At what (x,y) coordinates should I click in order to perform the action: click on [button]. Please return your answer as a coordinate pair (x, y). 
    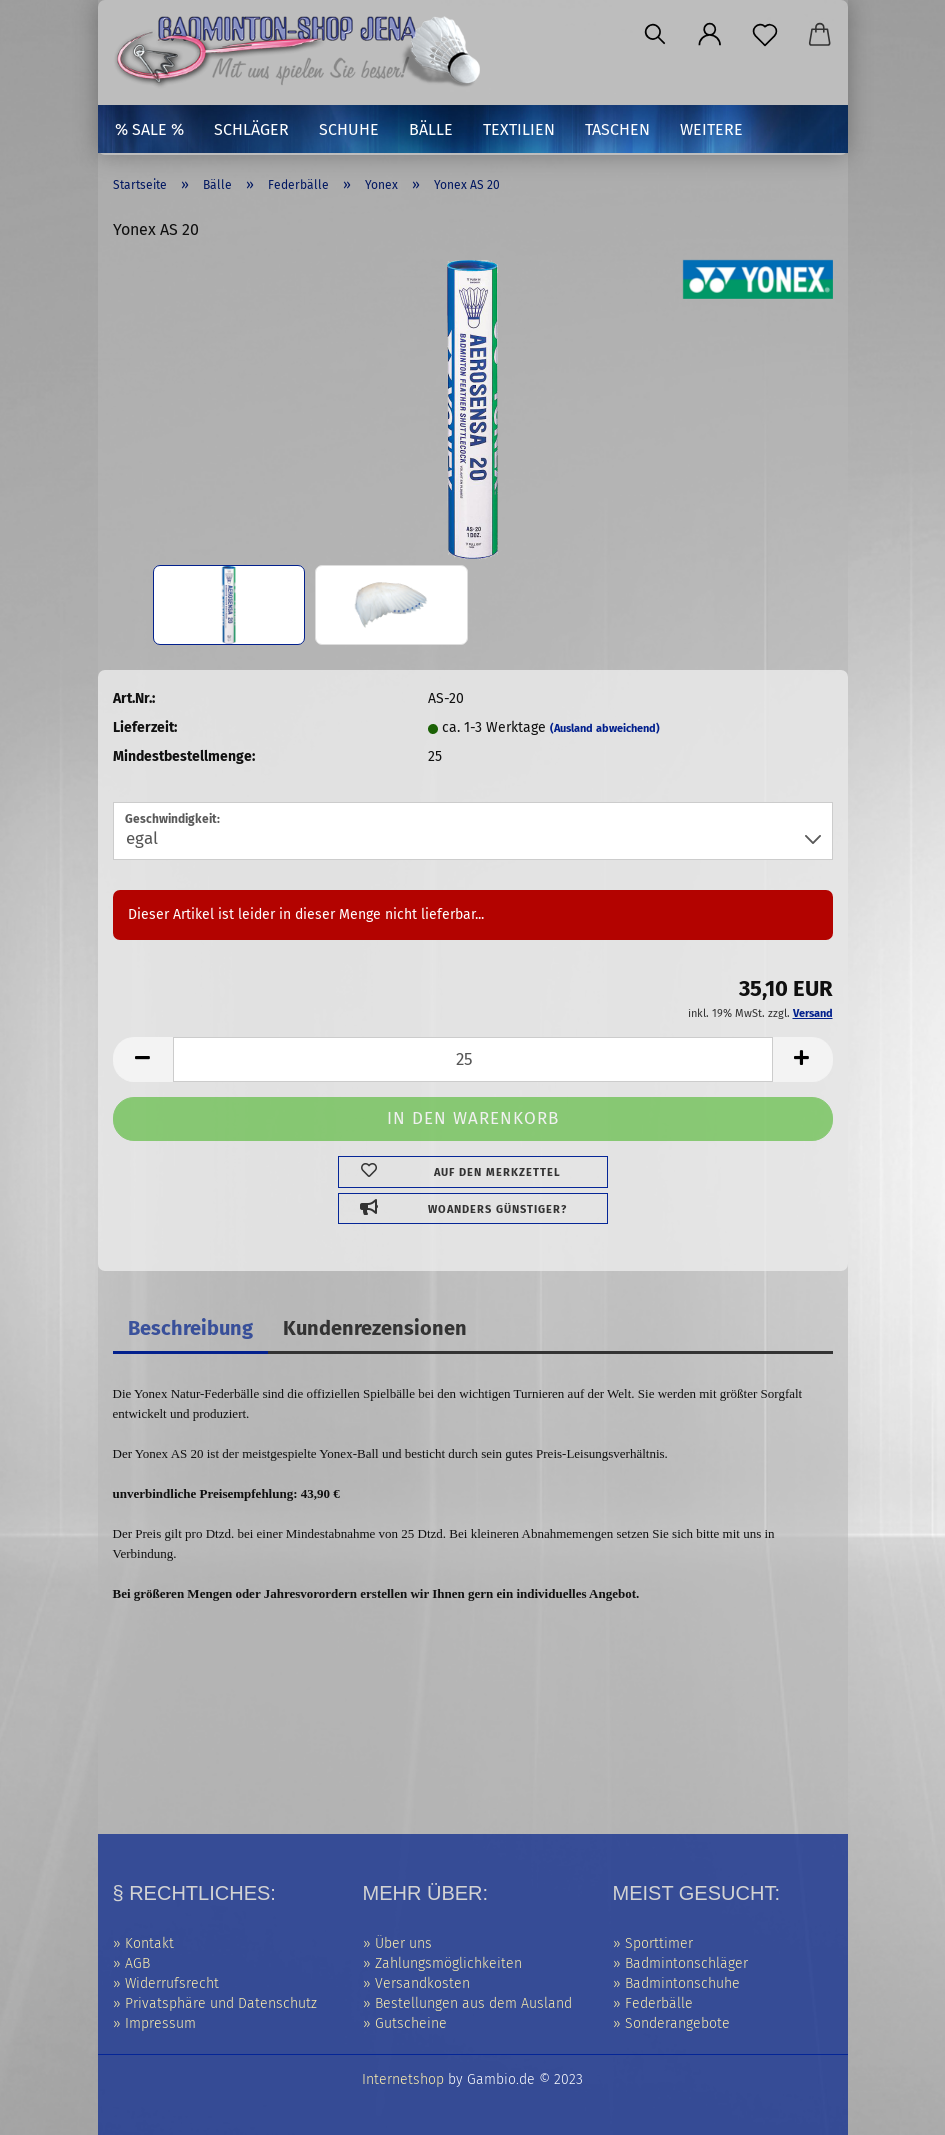
    Looking at the image, I should click on (710, 35).